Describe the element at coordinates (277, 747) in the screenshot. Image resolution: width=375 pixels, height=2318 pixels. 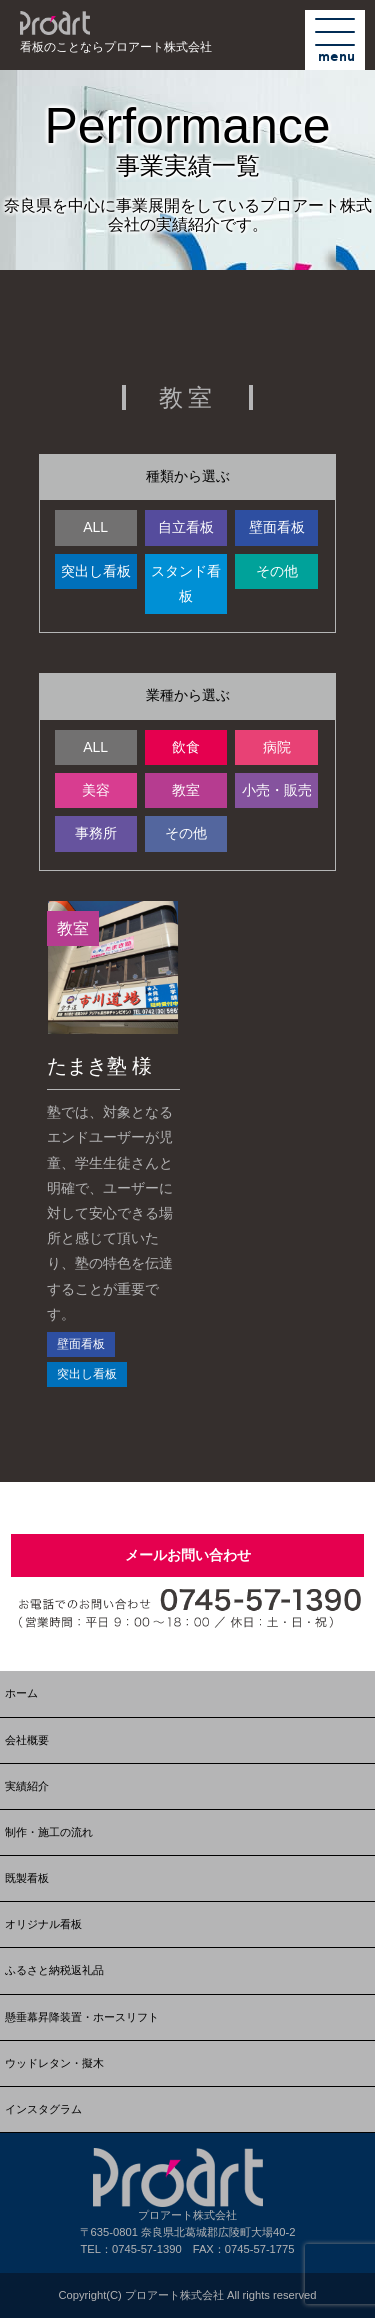
I see `病院` at that location.